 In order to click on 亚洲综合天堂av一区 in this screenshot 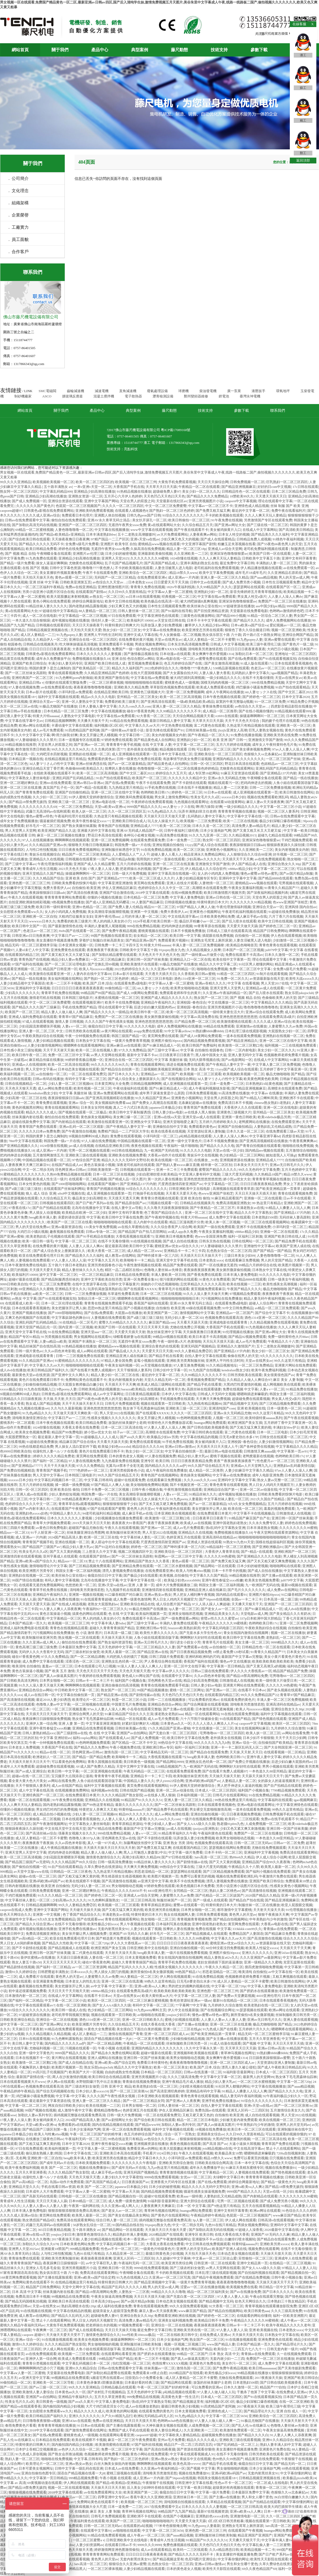, I will do `click(44, 702)`.